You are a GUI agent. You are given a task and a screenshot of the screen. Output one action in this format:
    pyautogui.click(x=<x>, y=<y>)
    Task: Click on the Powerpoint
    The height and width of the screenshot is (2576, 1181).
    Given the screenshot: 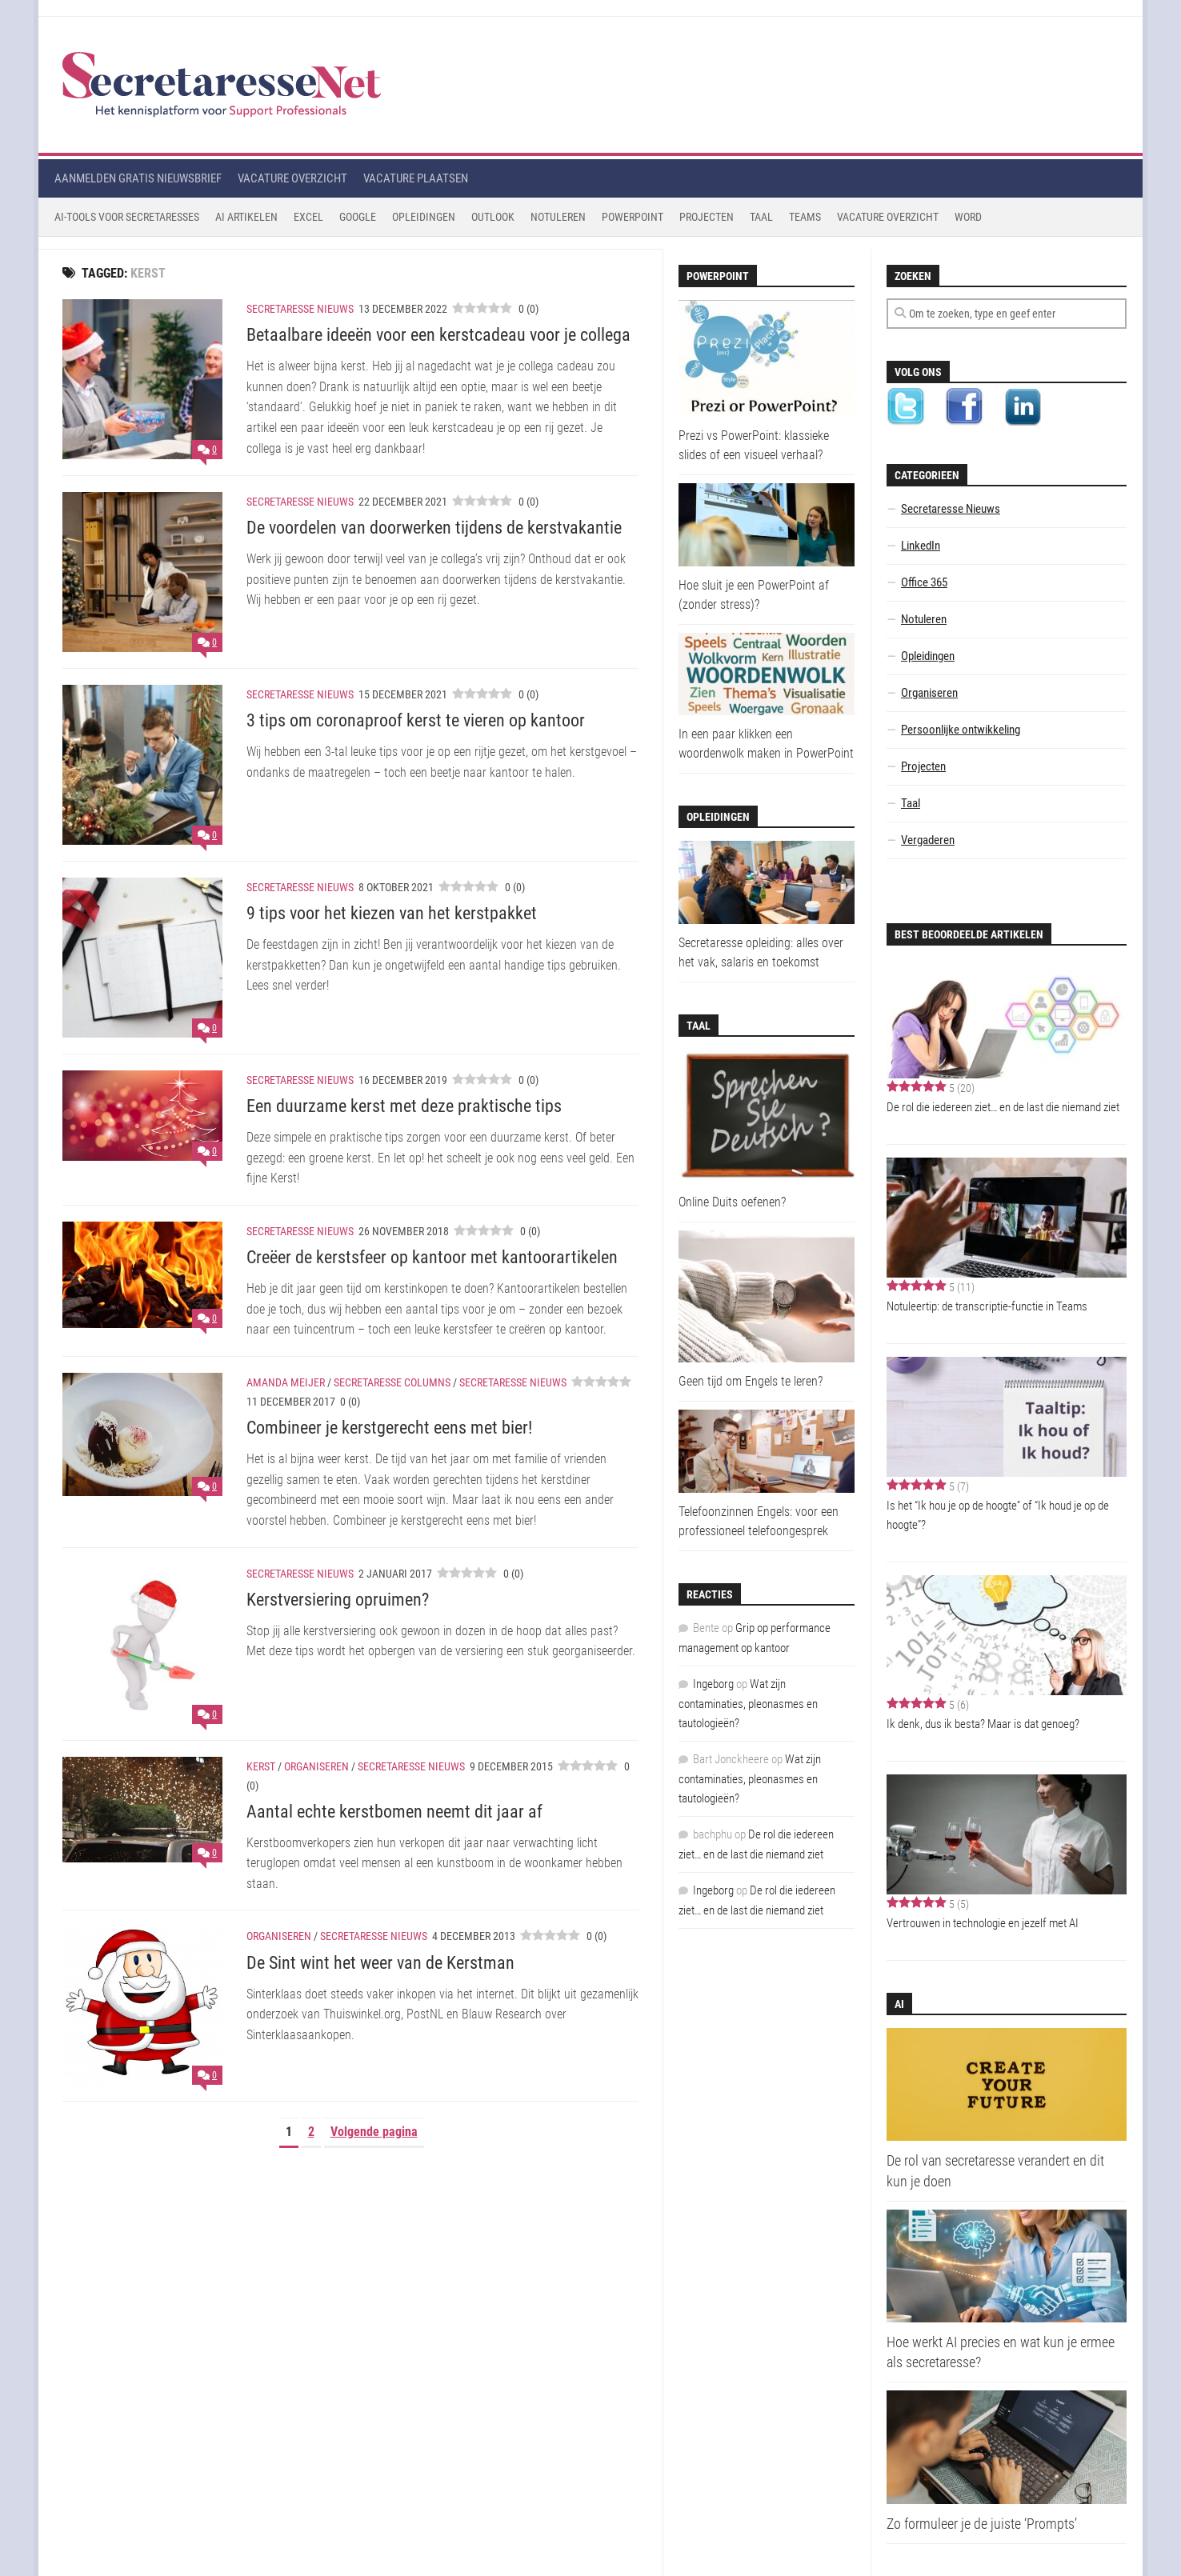 What is the action you would take?
    pyautogui.click(x=632, y=216)
    